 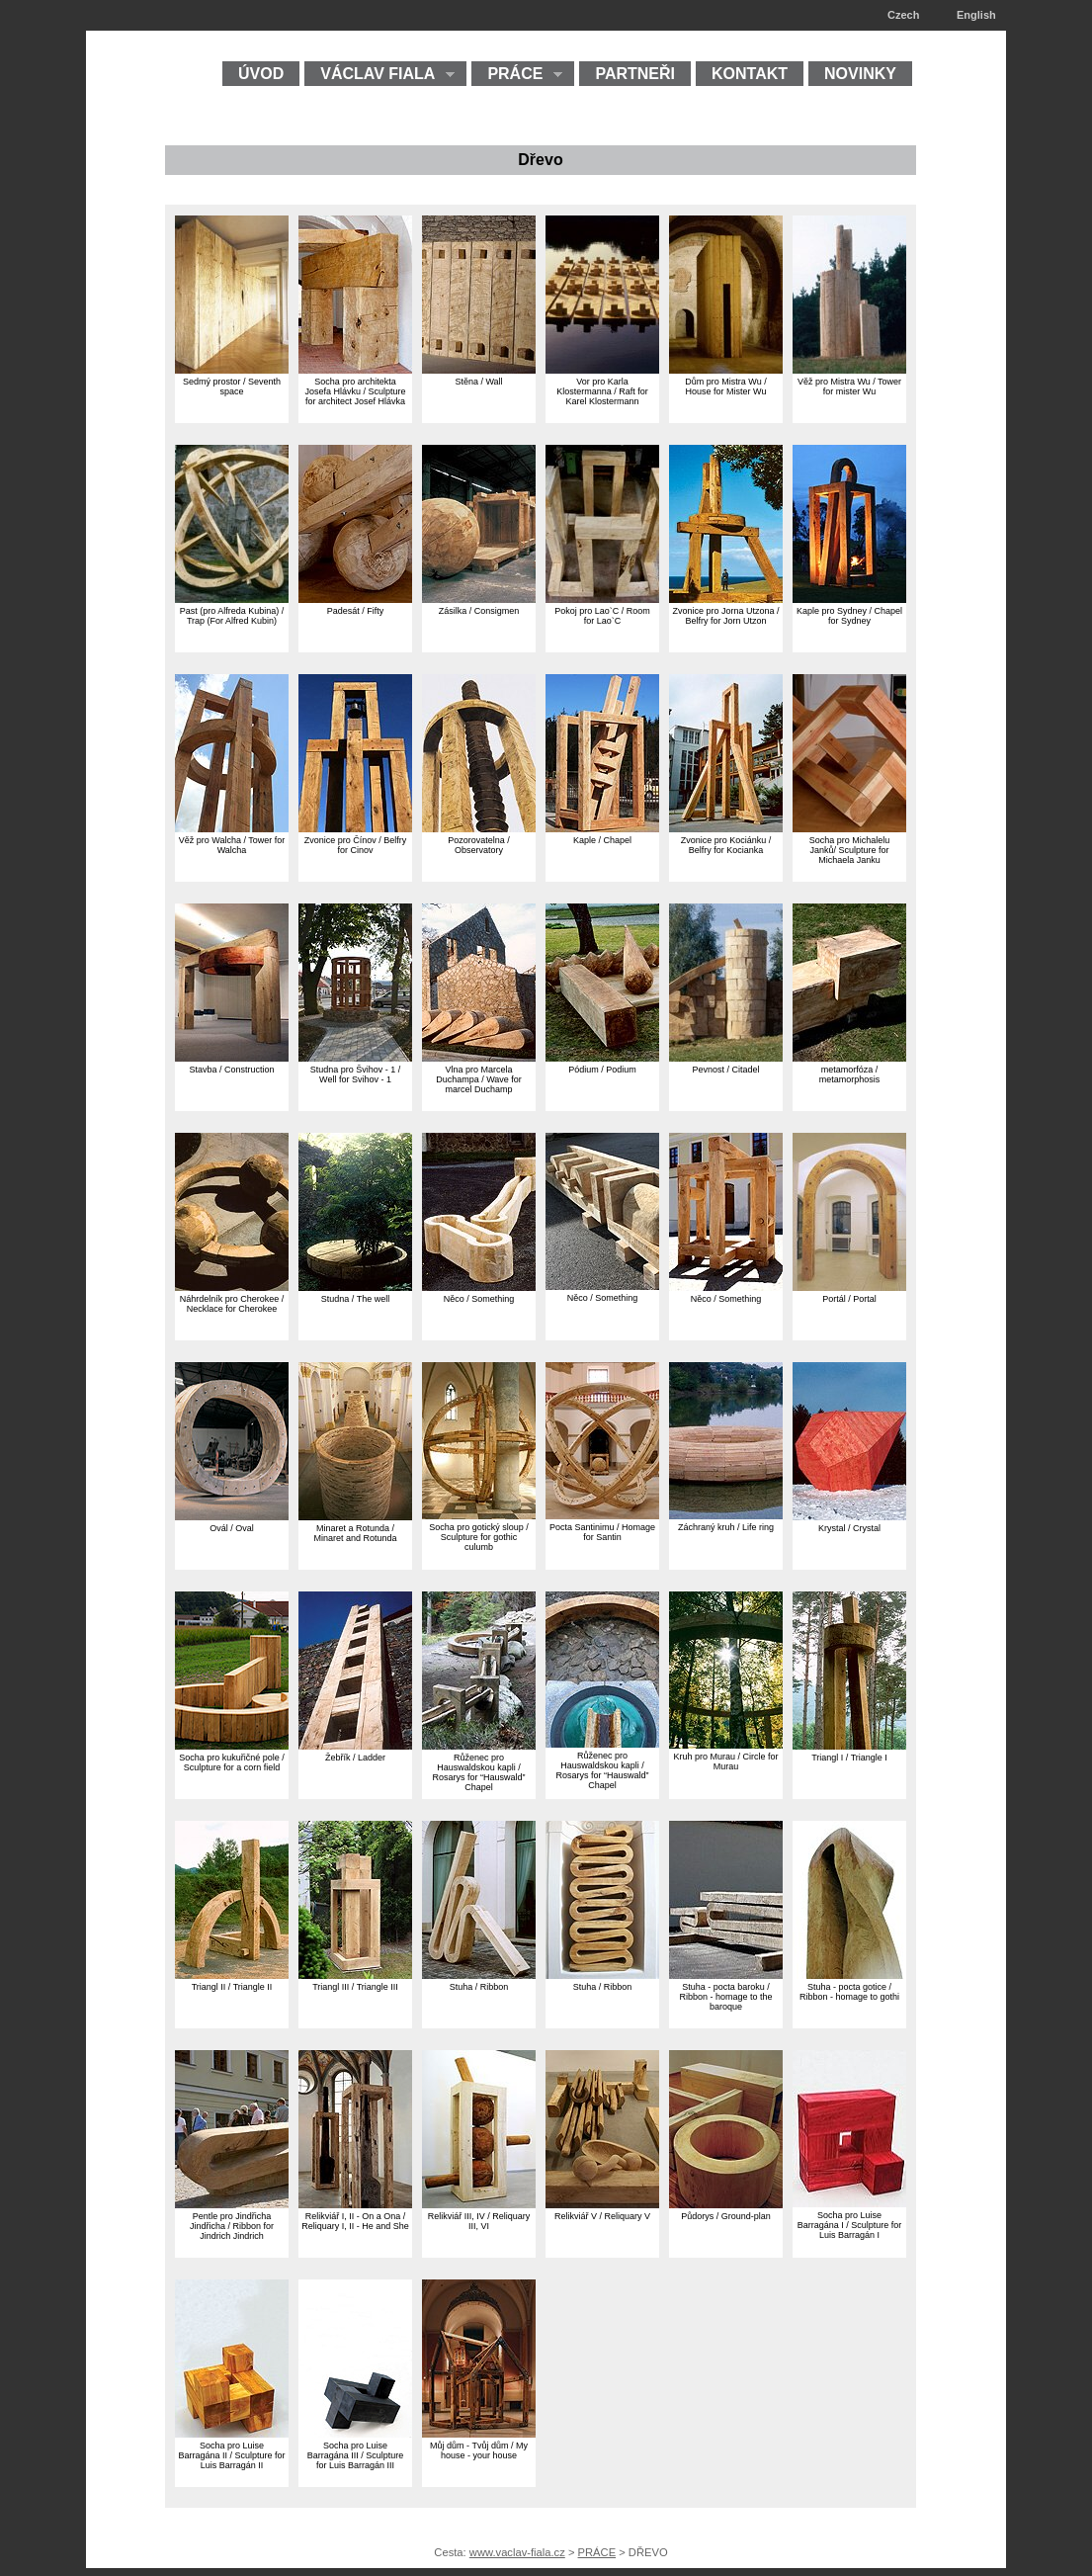 What do you see at coordinates (232, 2203) in the screenshot?
I see `[Pentle pro Jindřicha Jindřicha Ribbon for Jindrich Jindrich]` at bounding box center [232, 2203].